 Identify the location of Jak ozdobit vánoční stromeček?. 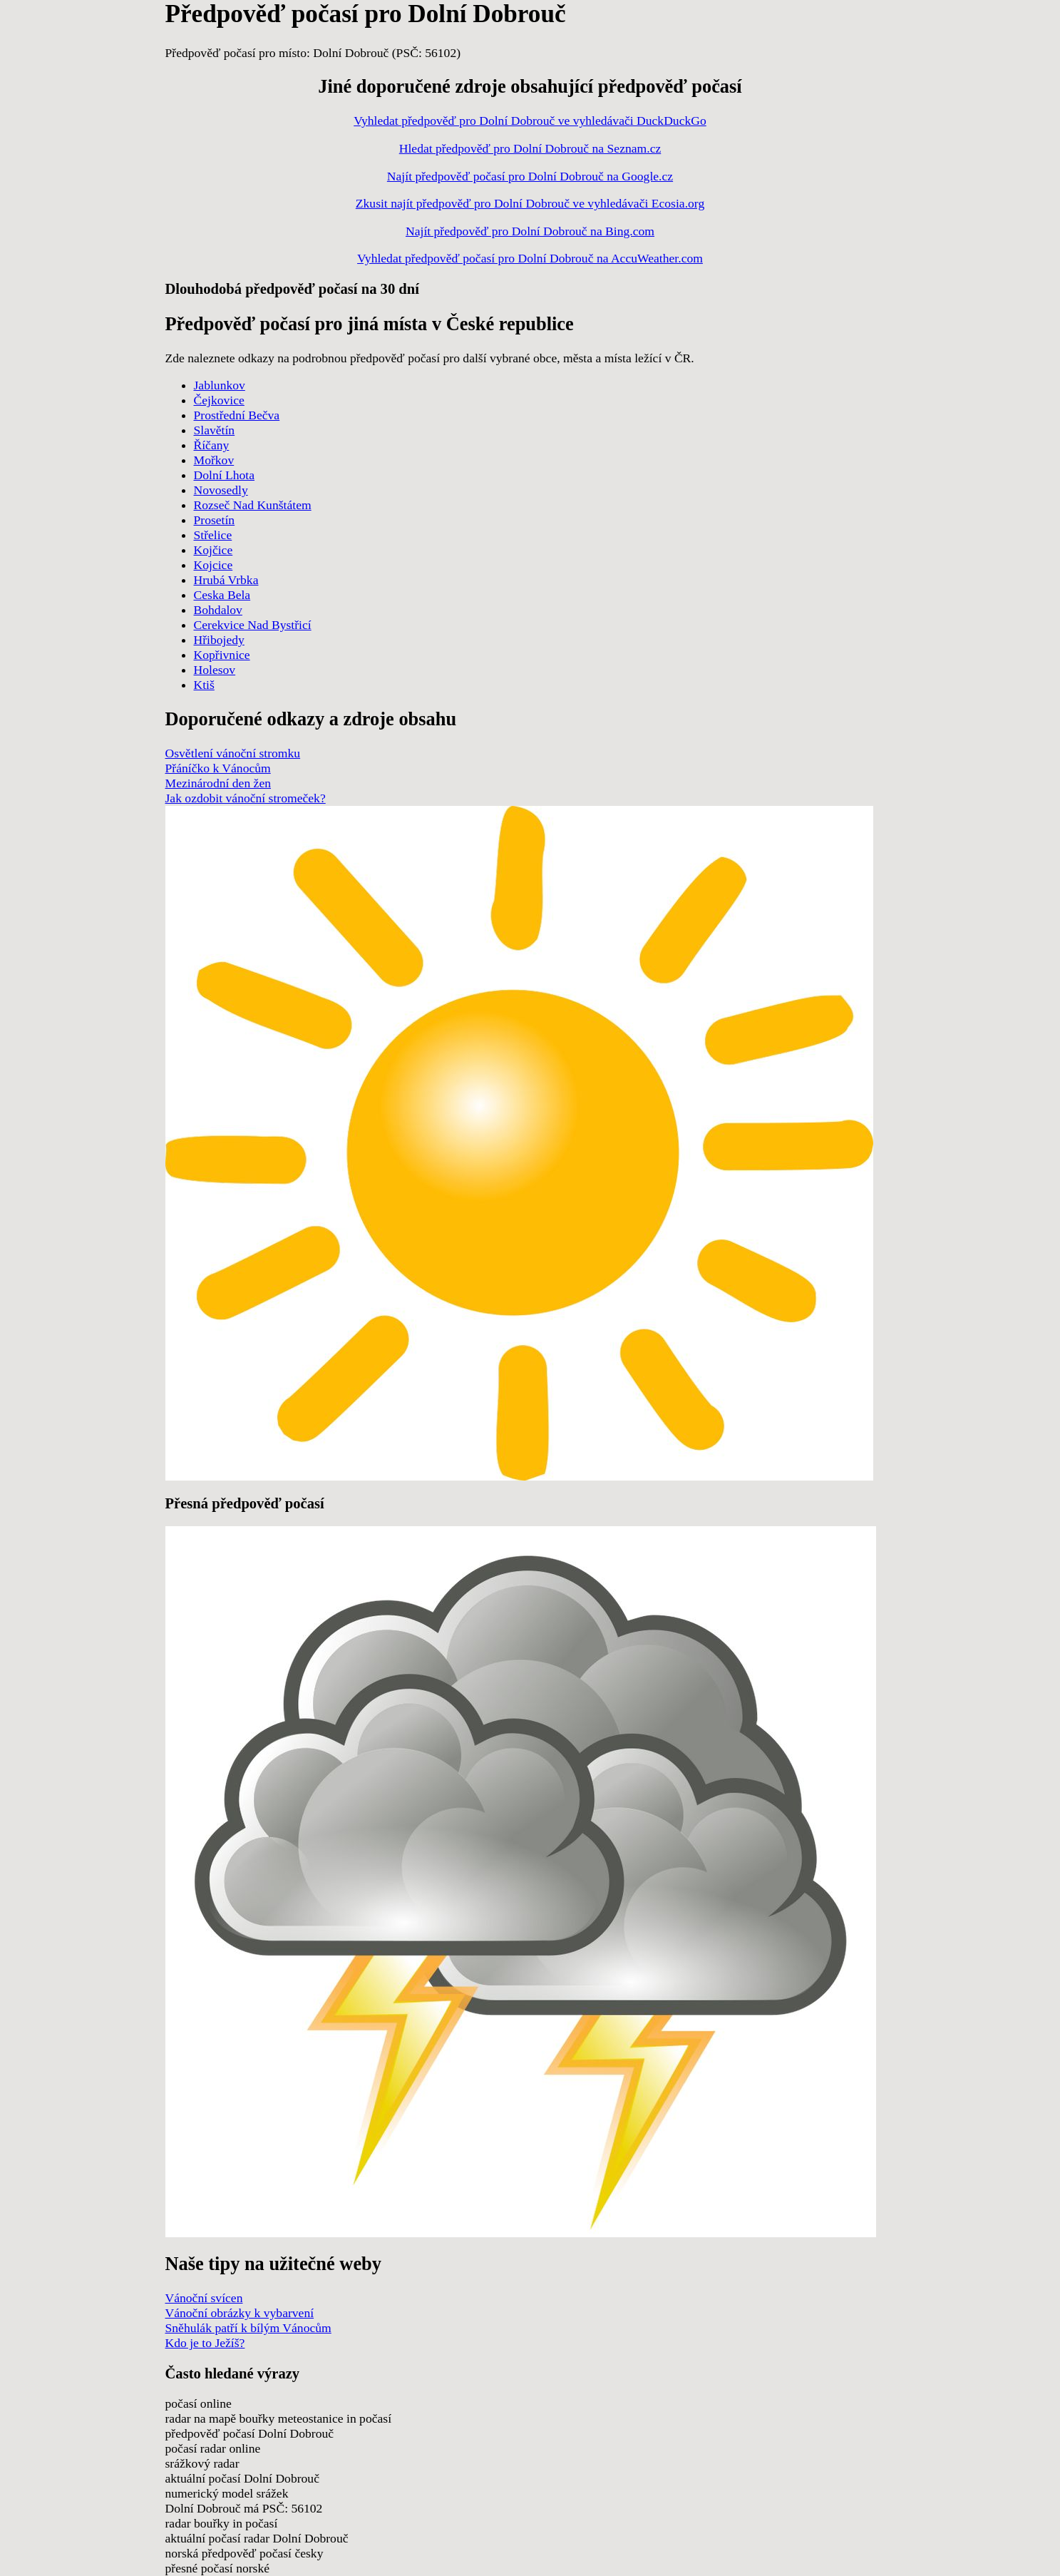
(245, 798).